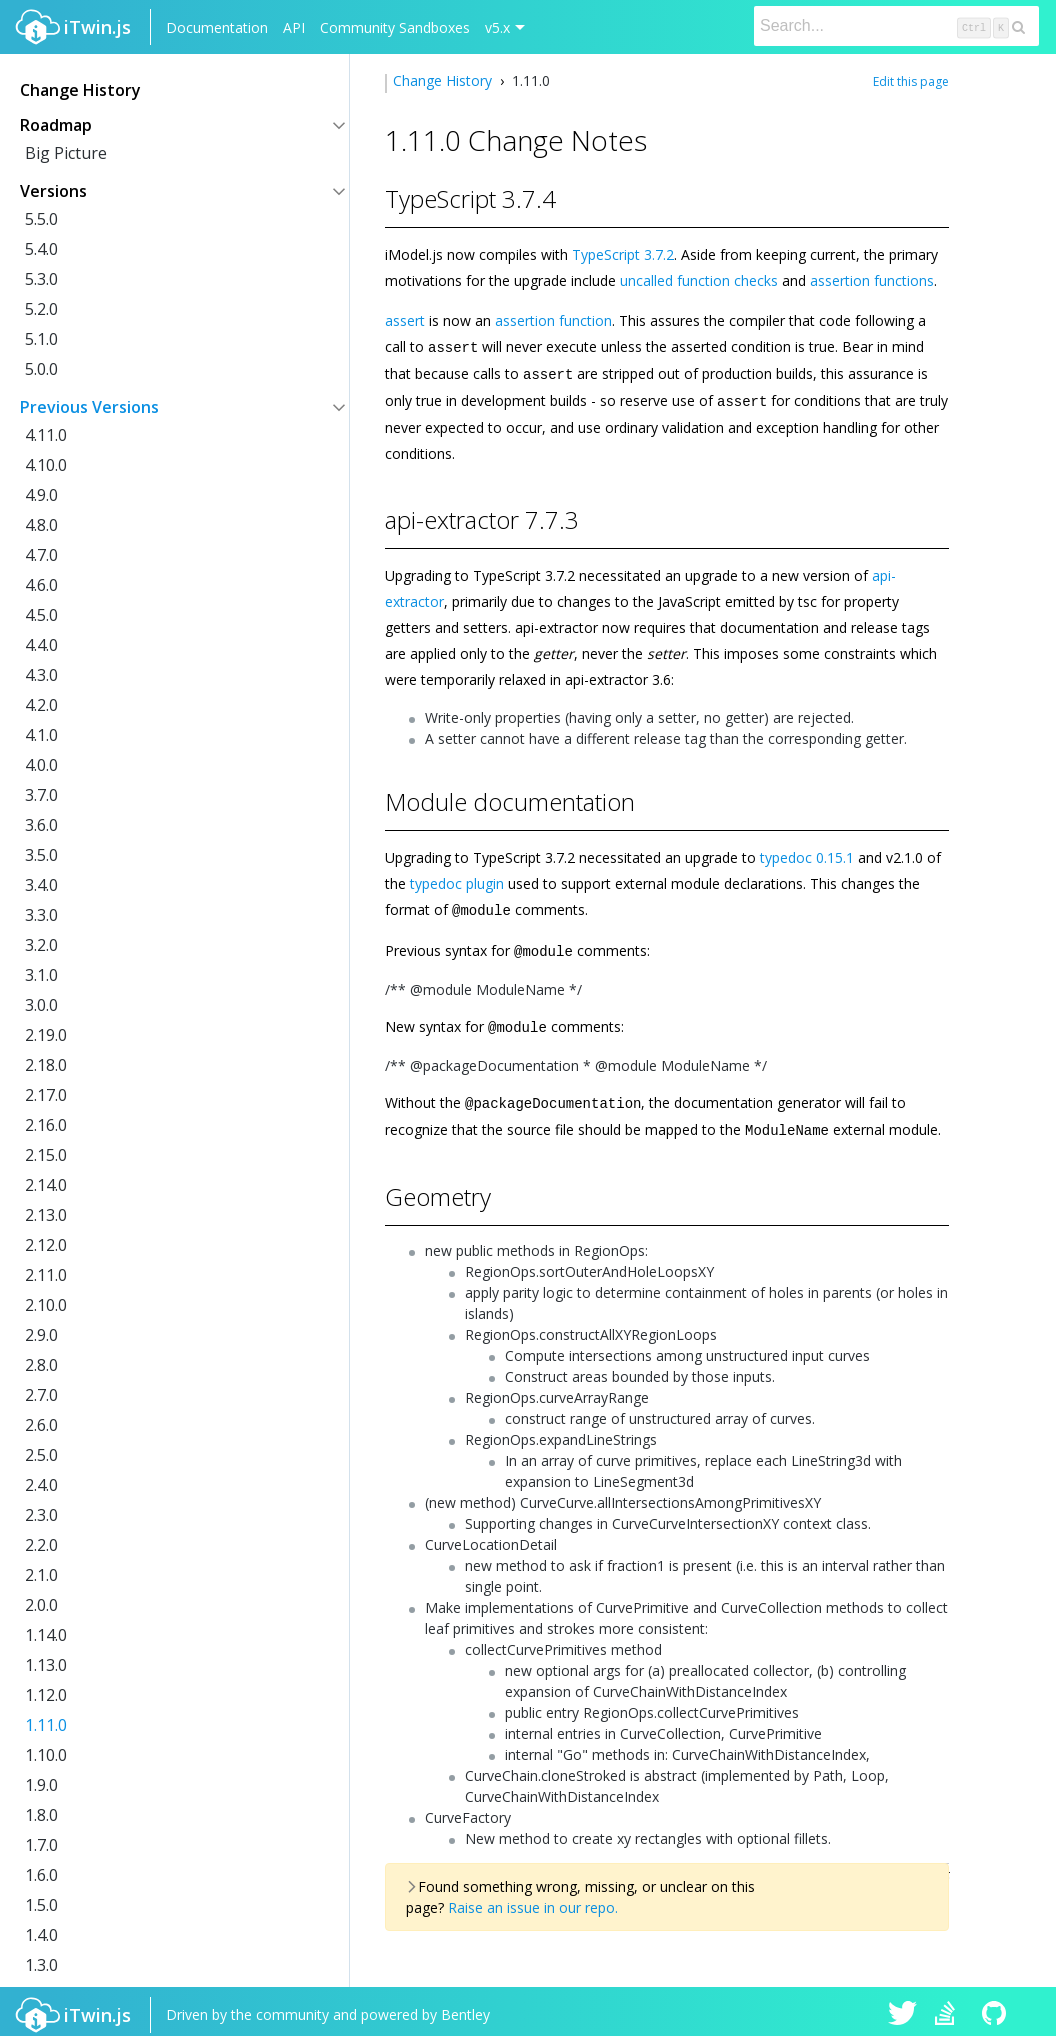 This screenshot has width=1056, height=2036. Describe the element at coordinates (46, 465) in the screenshot. I see `4.10.0` at that location.